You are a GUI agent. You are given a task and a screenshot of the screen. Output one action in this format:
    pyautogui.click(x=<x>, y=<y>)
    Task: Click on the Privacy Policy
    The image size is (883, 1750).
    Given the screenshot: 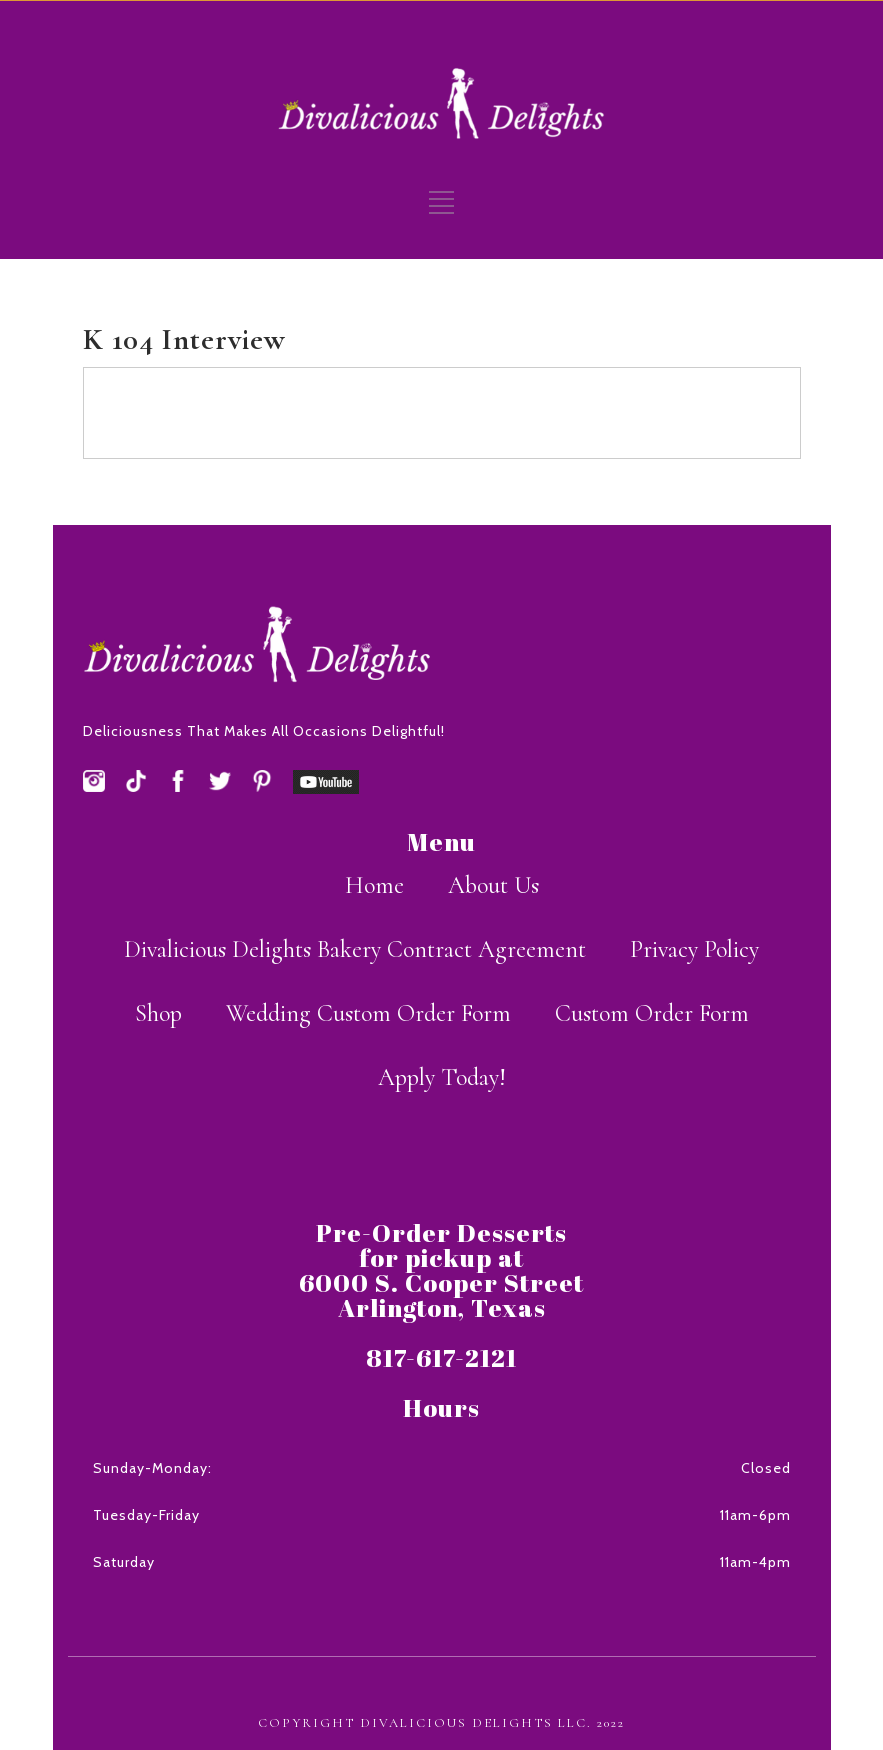 What is the action you would take?
    pyautogui.click(x=694, y=949)
    